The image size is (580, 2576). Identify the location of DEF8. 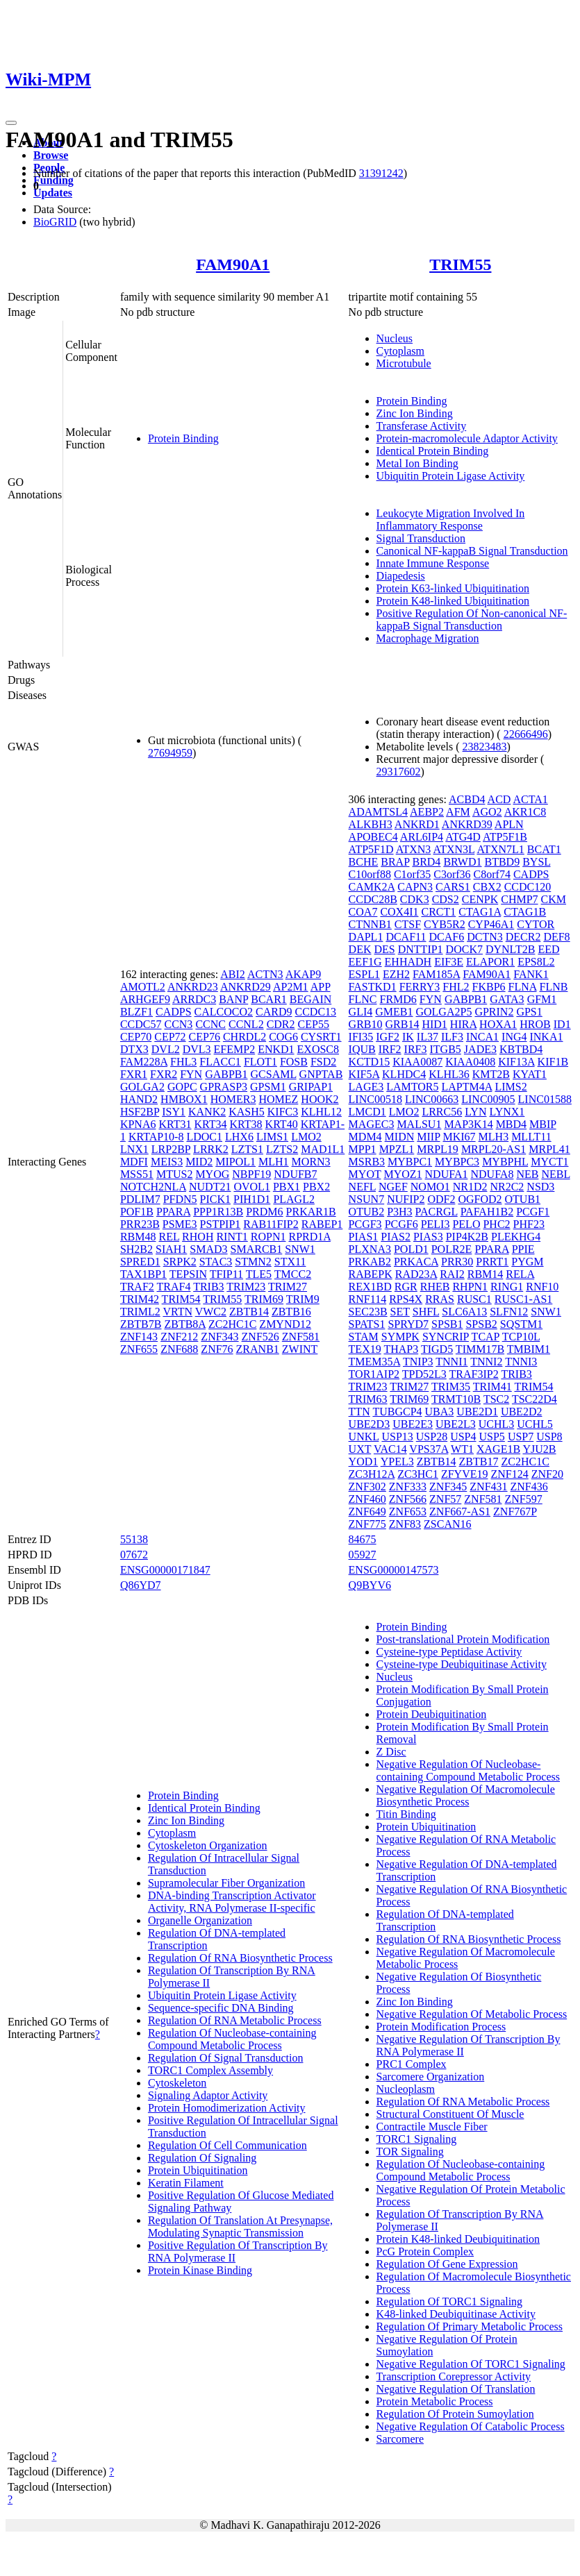
(556, 937).